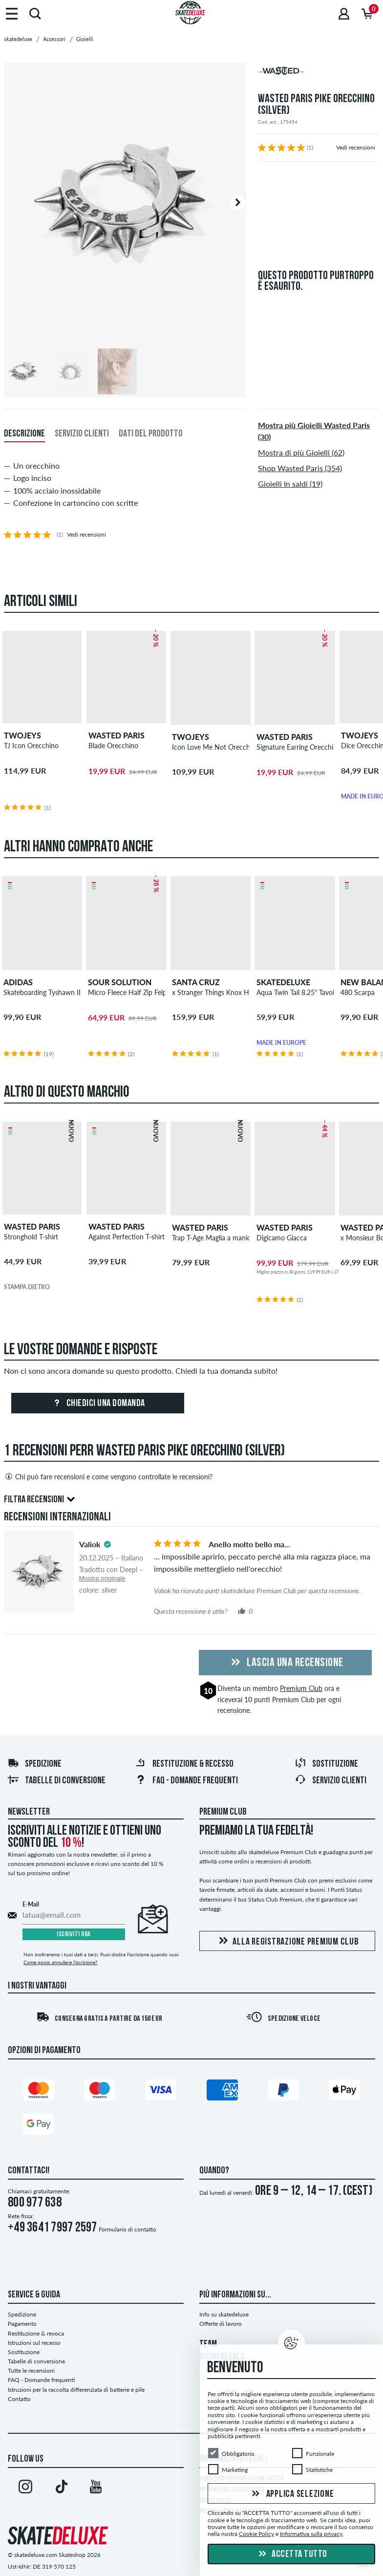 The image size is (383, 2576). What do you see at coordinates (287, 1941) in the screenshot?
I see `Alla registrazione Premium Club` at bounding box center [287, 1941].